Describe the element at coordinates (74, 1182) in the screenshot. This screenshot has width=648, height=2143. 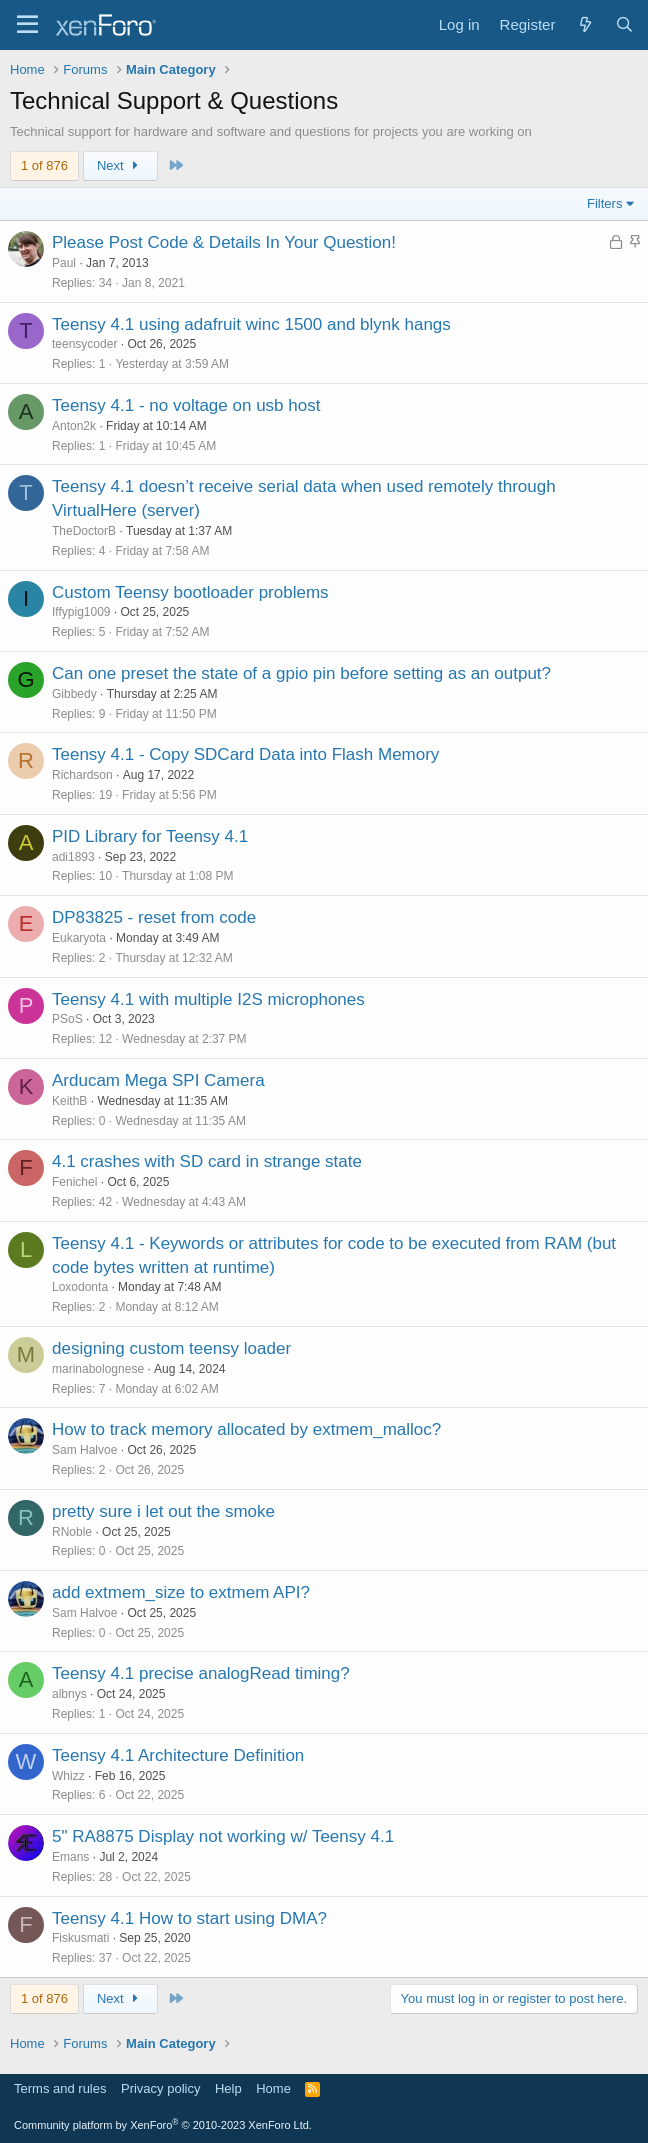
I see `Fenichel` at that location.